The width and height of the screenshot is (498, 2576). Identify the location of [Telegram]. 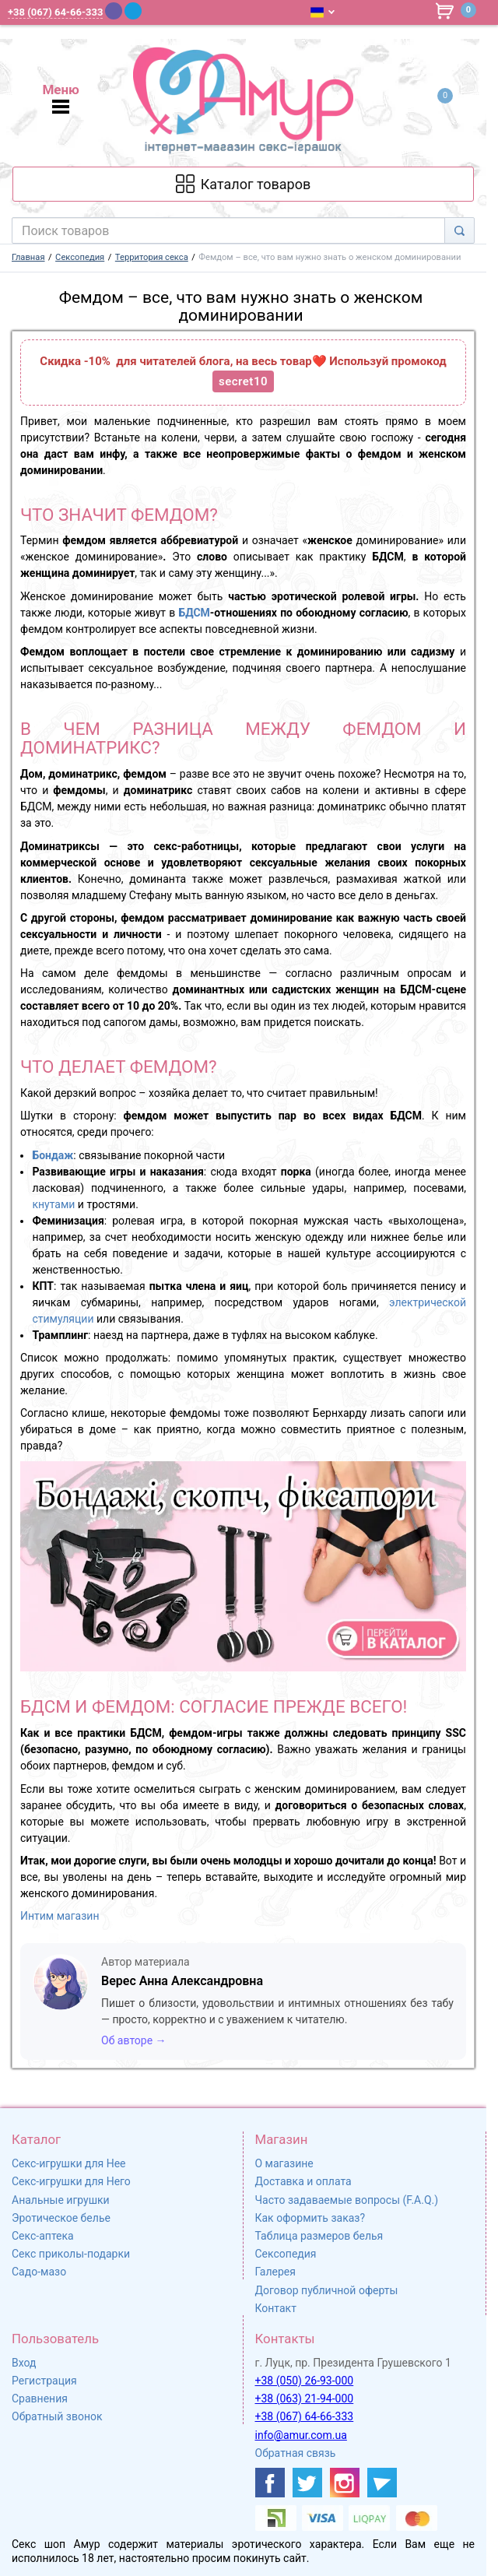
(133, 10).